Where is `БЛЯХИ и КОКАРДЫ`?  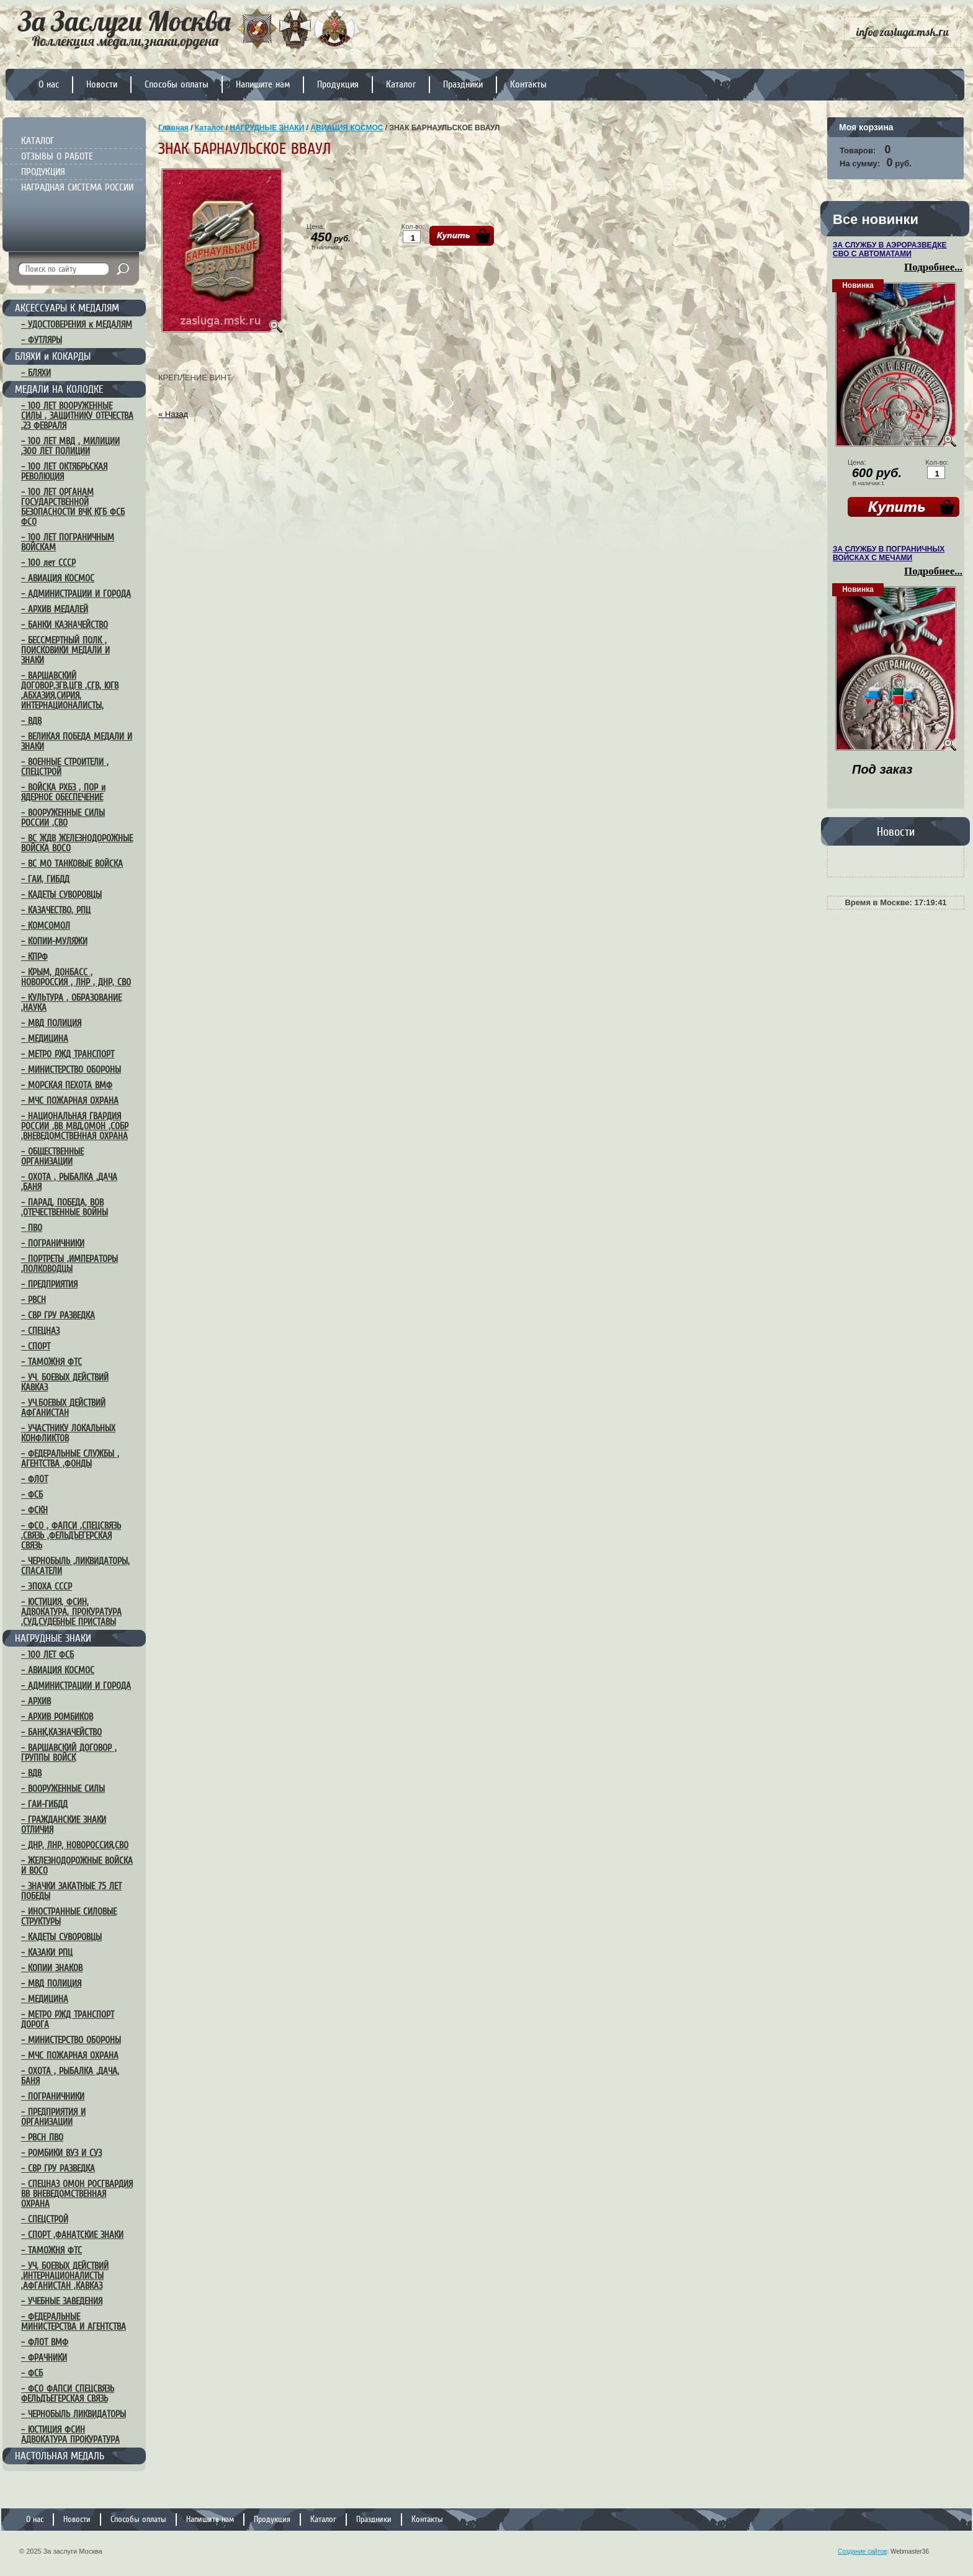
БЛЯХИ и КОКАРДЫ is located at coordinates (53, 356).